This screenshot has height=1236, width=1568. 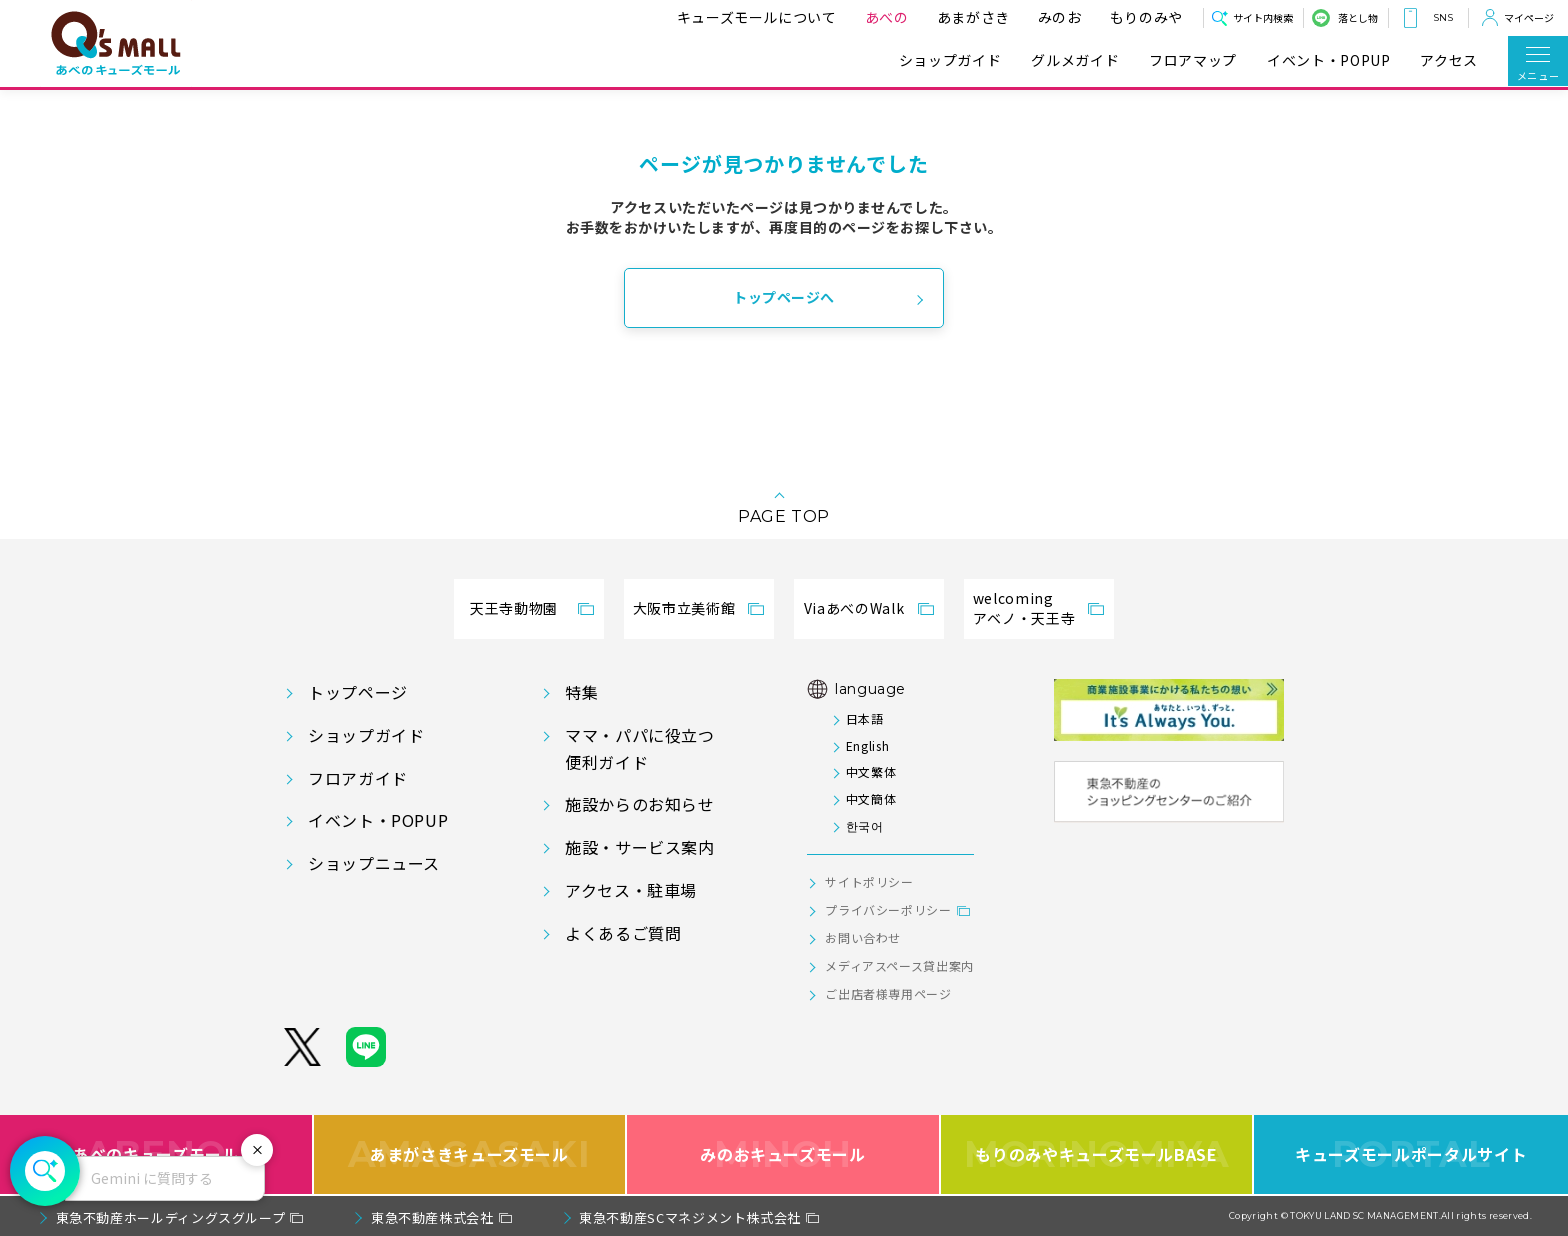 I want to click on ショップガイド, so click(x=950, y=60).